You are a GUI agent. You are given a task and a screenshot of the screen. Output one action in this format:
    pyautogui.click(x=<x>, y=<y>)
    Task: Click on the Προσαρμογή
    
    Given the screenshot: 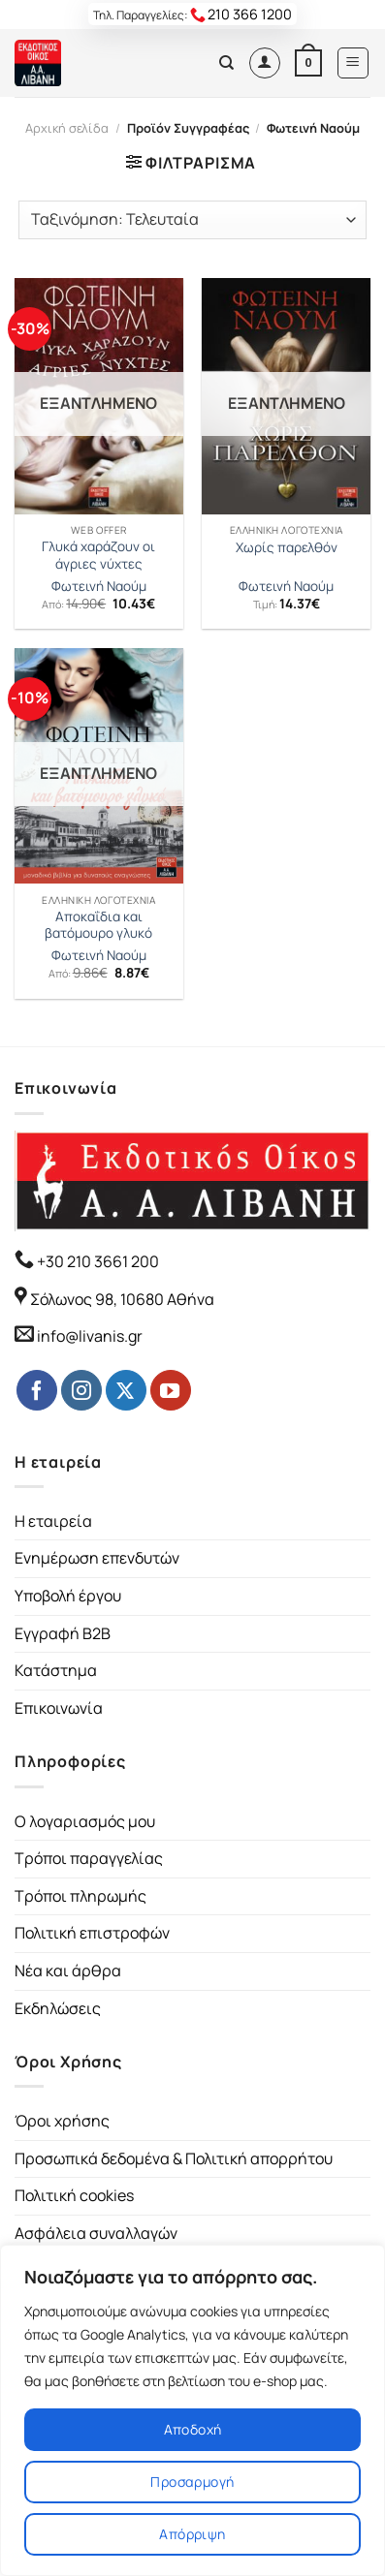 What is the action you would take?
    pyautogui.click(x=192, y=2481)
    